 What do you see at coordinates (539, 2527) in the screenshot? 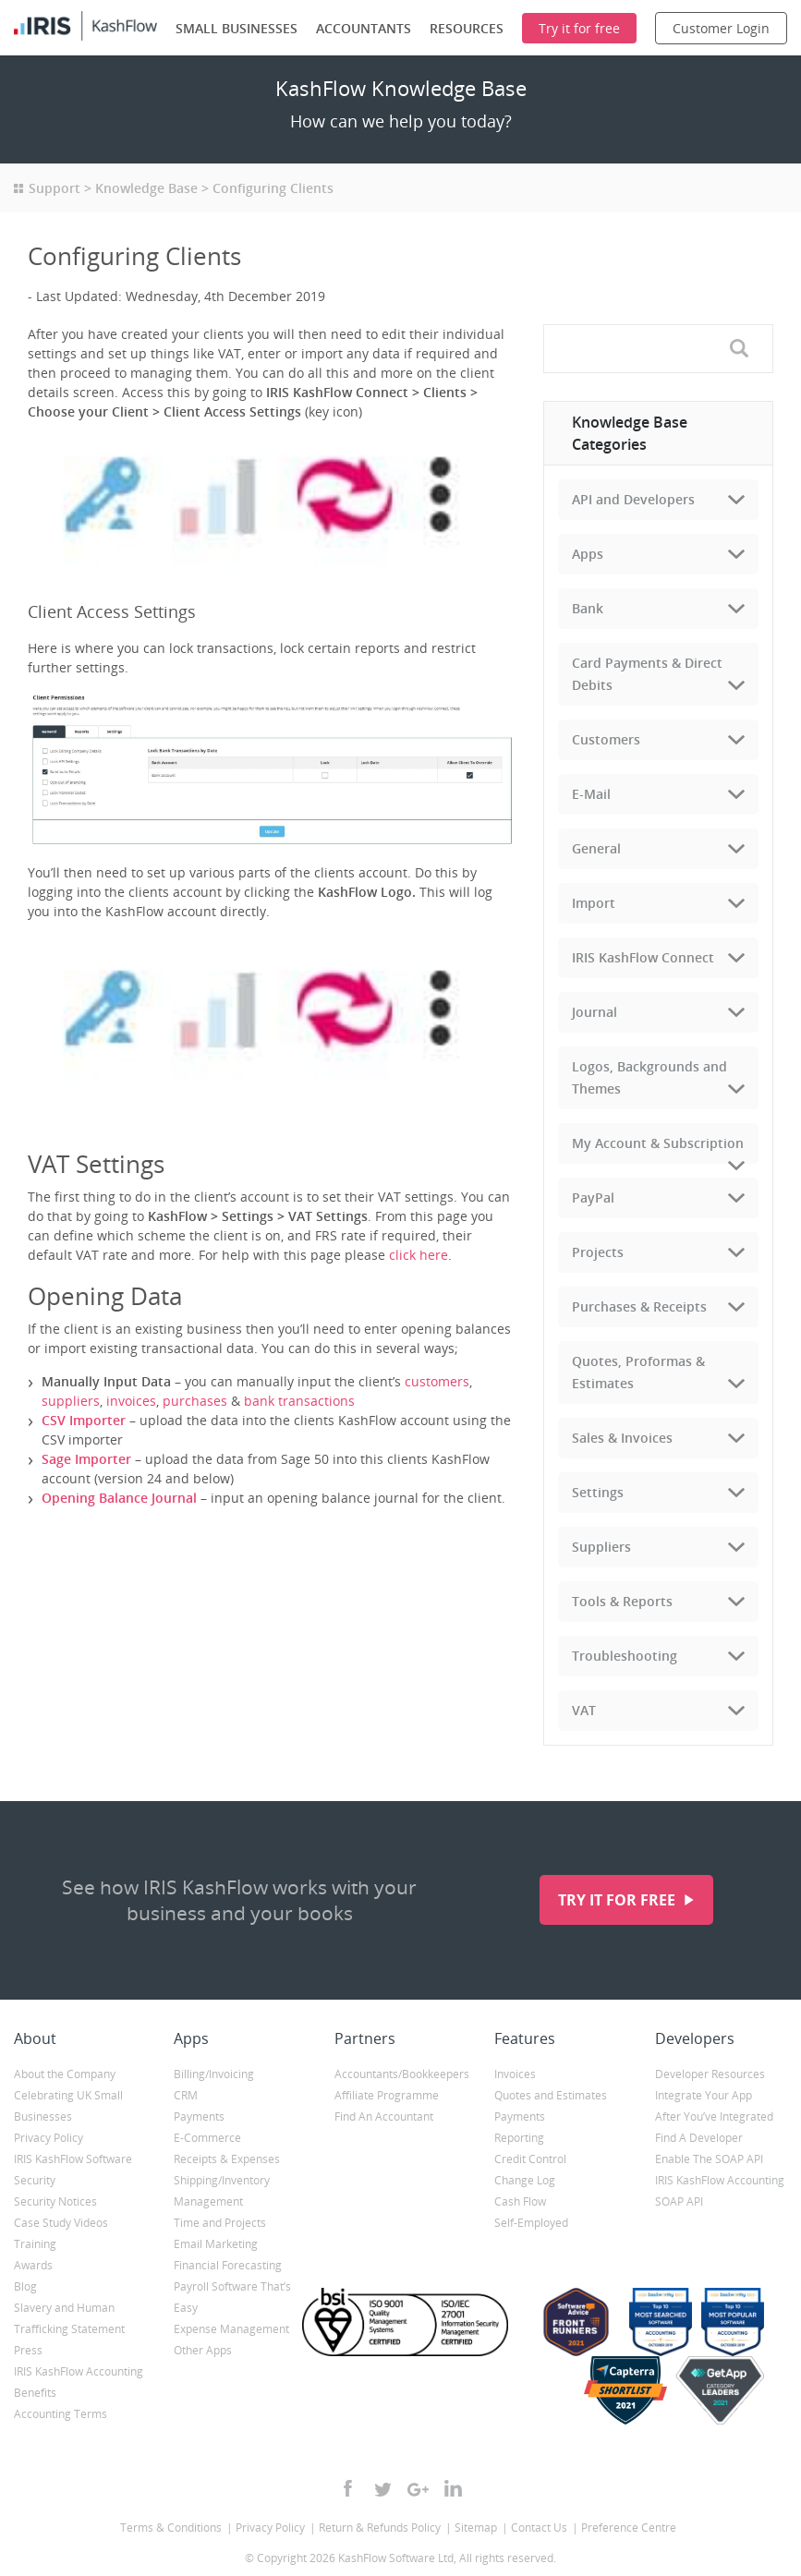
I see `Contact Us` at bounding box center [539, 2527].